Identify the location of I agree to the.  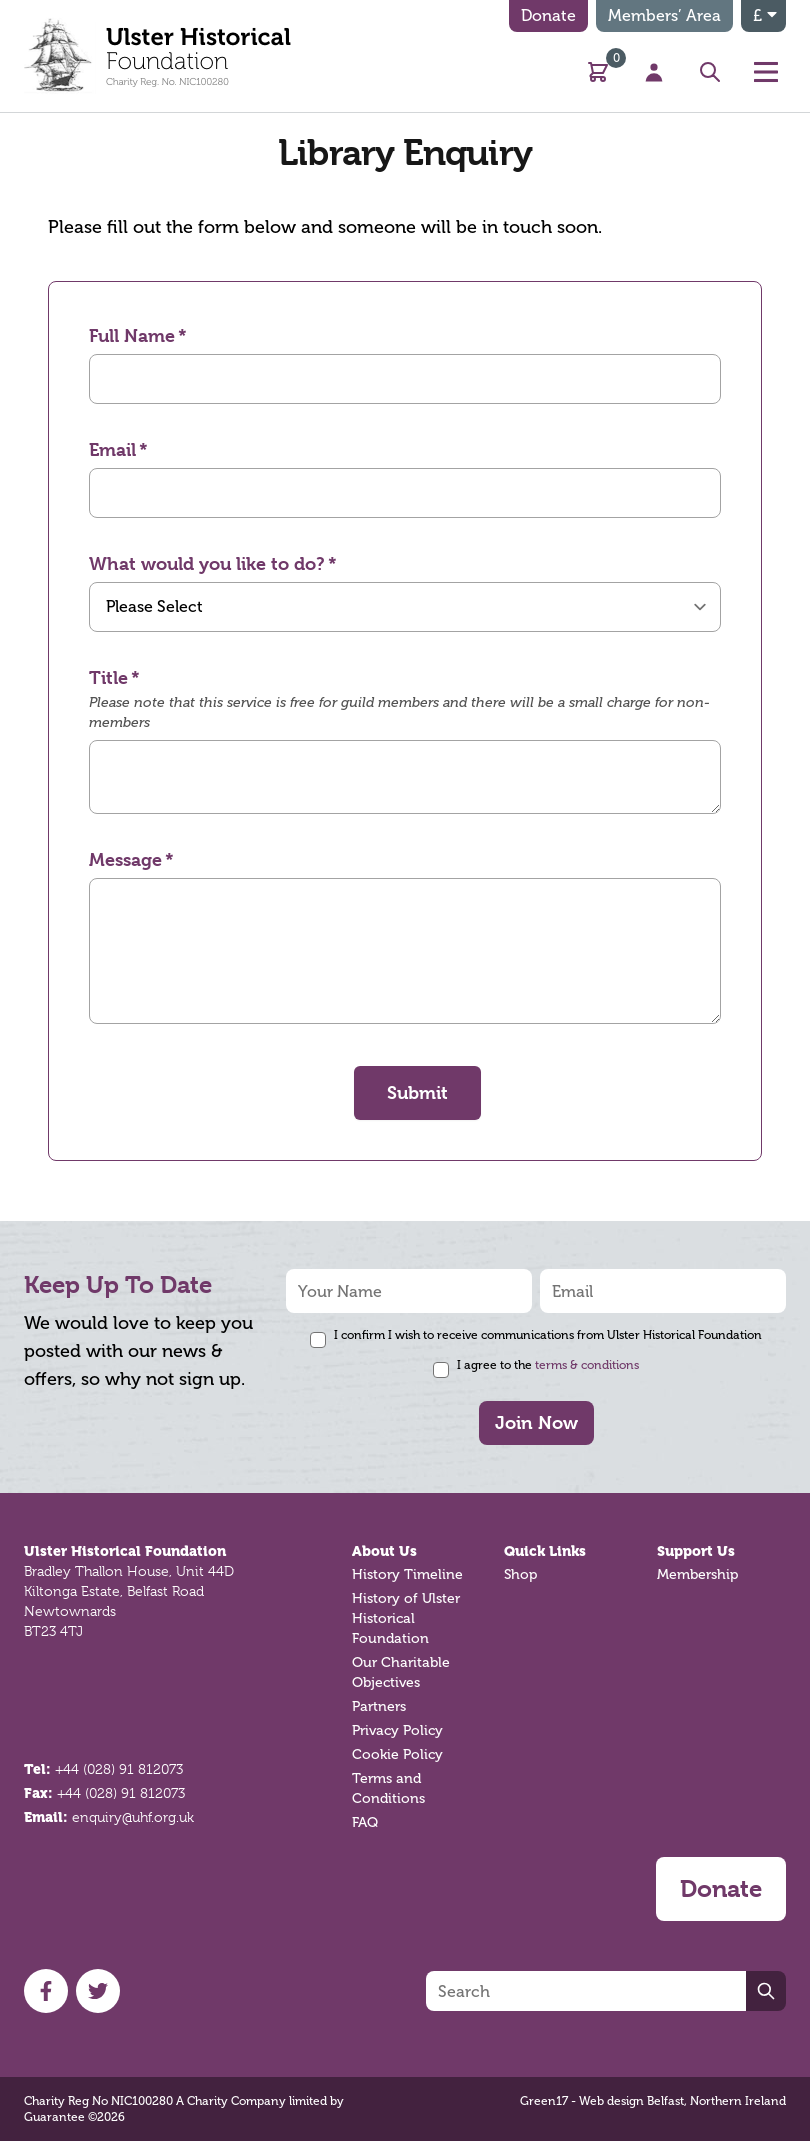
(548, 1365).